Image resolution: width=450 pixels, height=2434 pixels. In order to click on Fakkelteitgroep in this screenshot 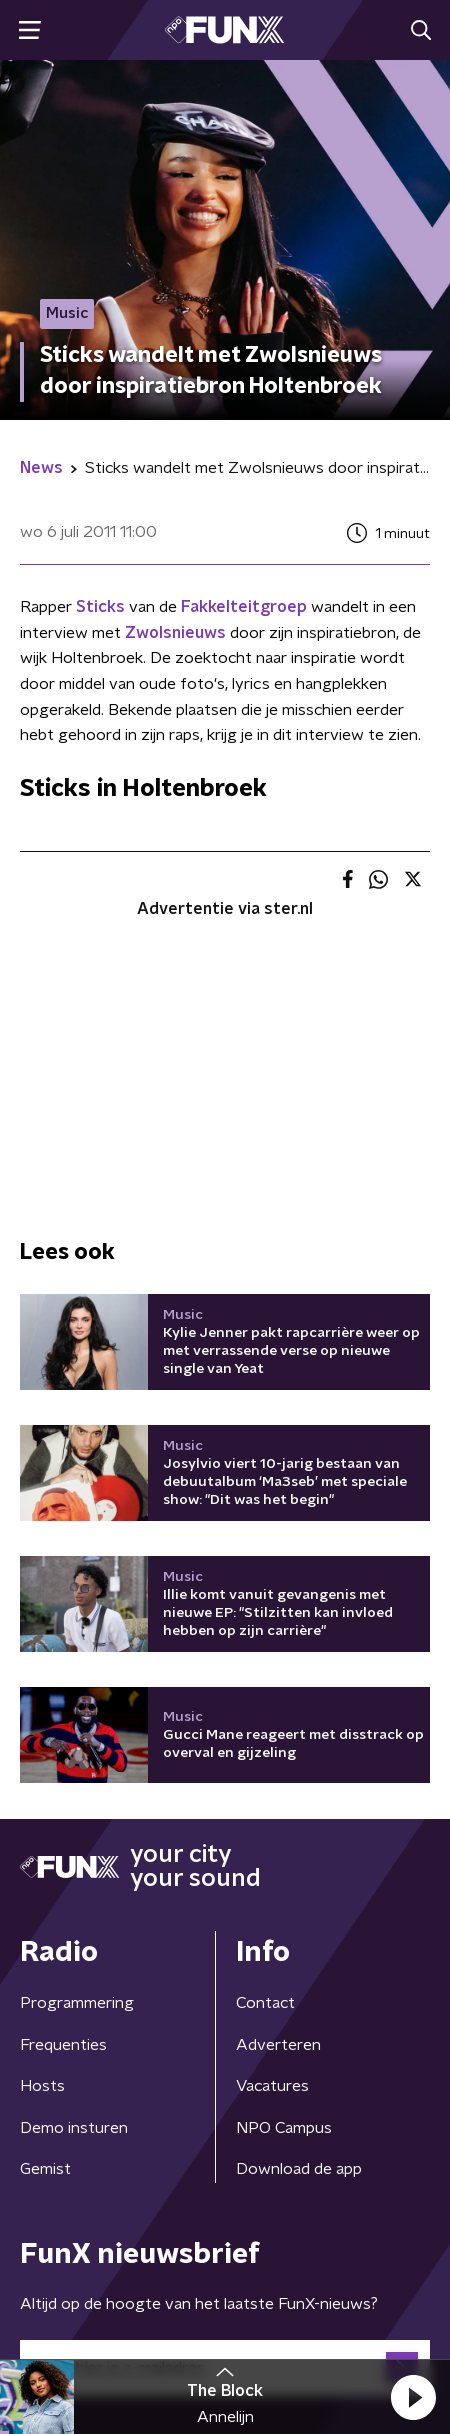, I will do `click(244, 607)`.